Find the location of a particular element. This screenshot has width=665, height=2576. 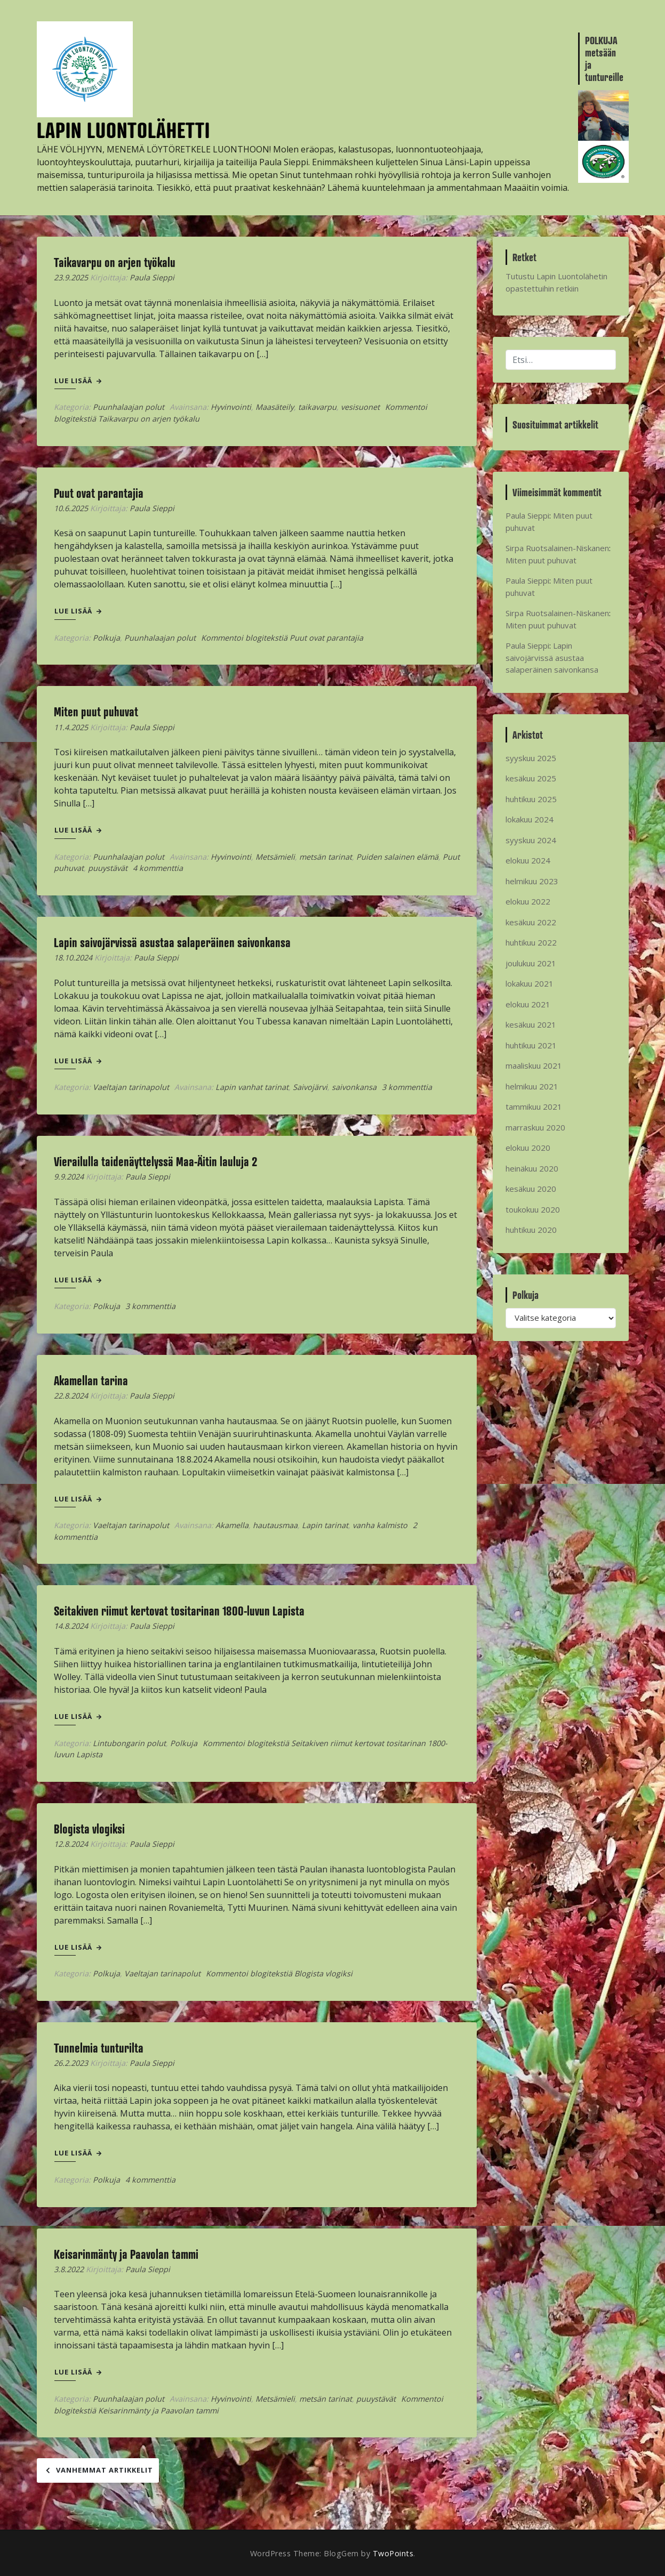

huhtikuu 2021 is located at coordinates (531, 1045).